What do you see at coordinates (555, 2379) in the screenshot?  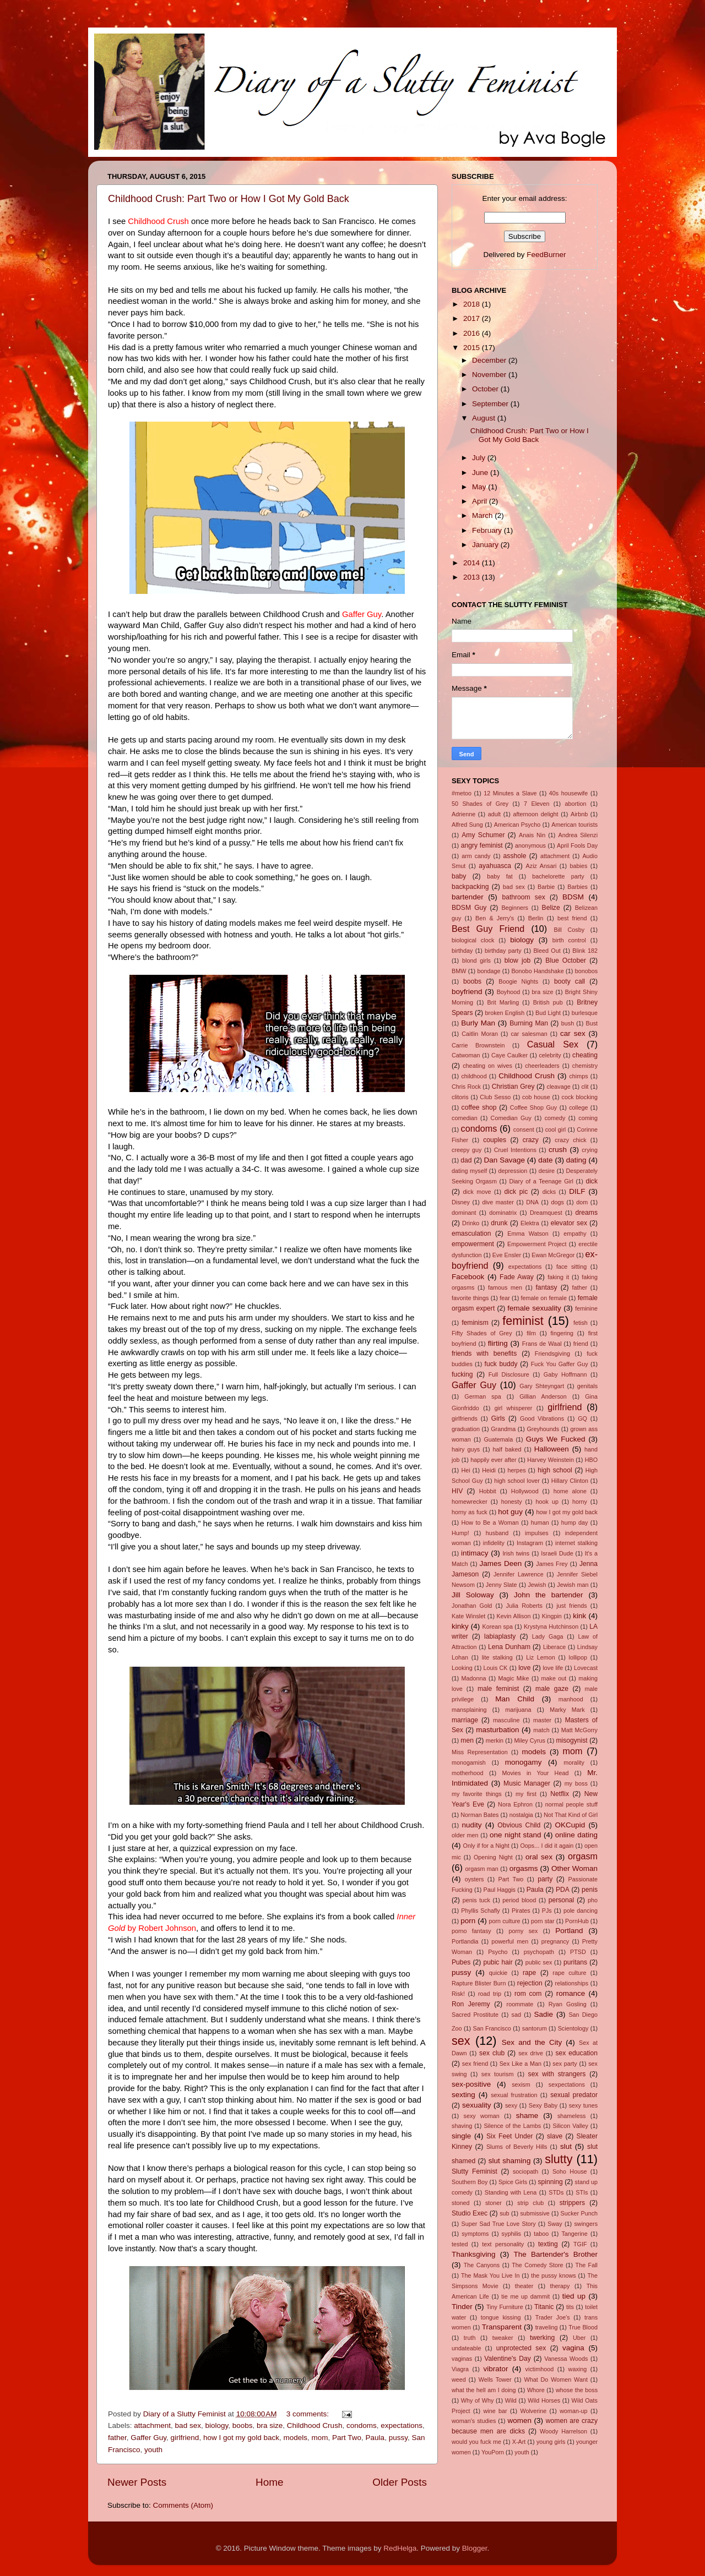 I see `What Do Women Want` at bounding box center [555, 2379].